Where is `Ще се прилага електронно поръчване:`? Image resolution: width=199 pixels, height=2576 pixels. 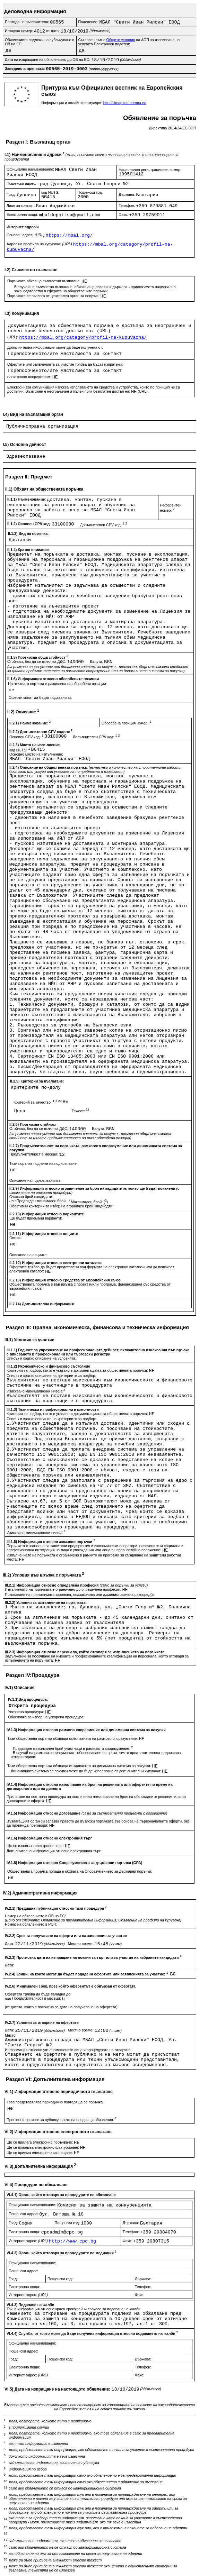 Ще се прилага електронно поръчване: is located at coordinates (40, 2142).